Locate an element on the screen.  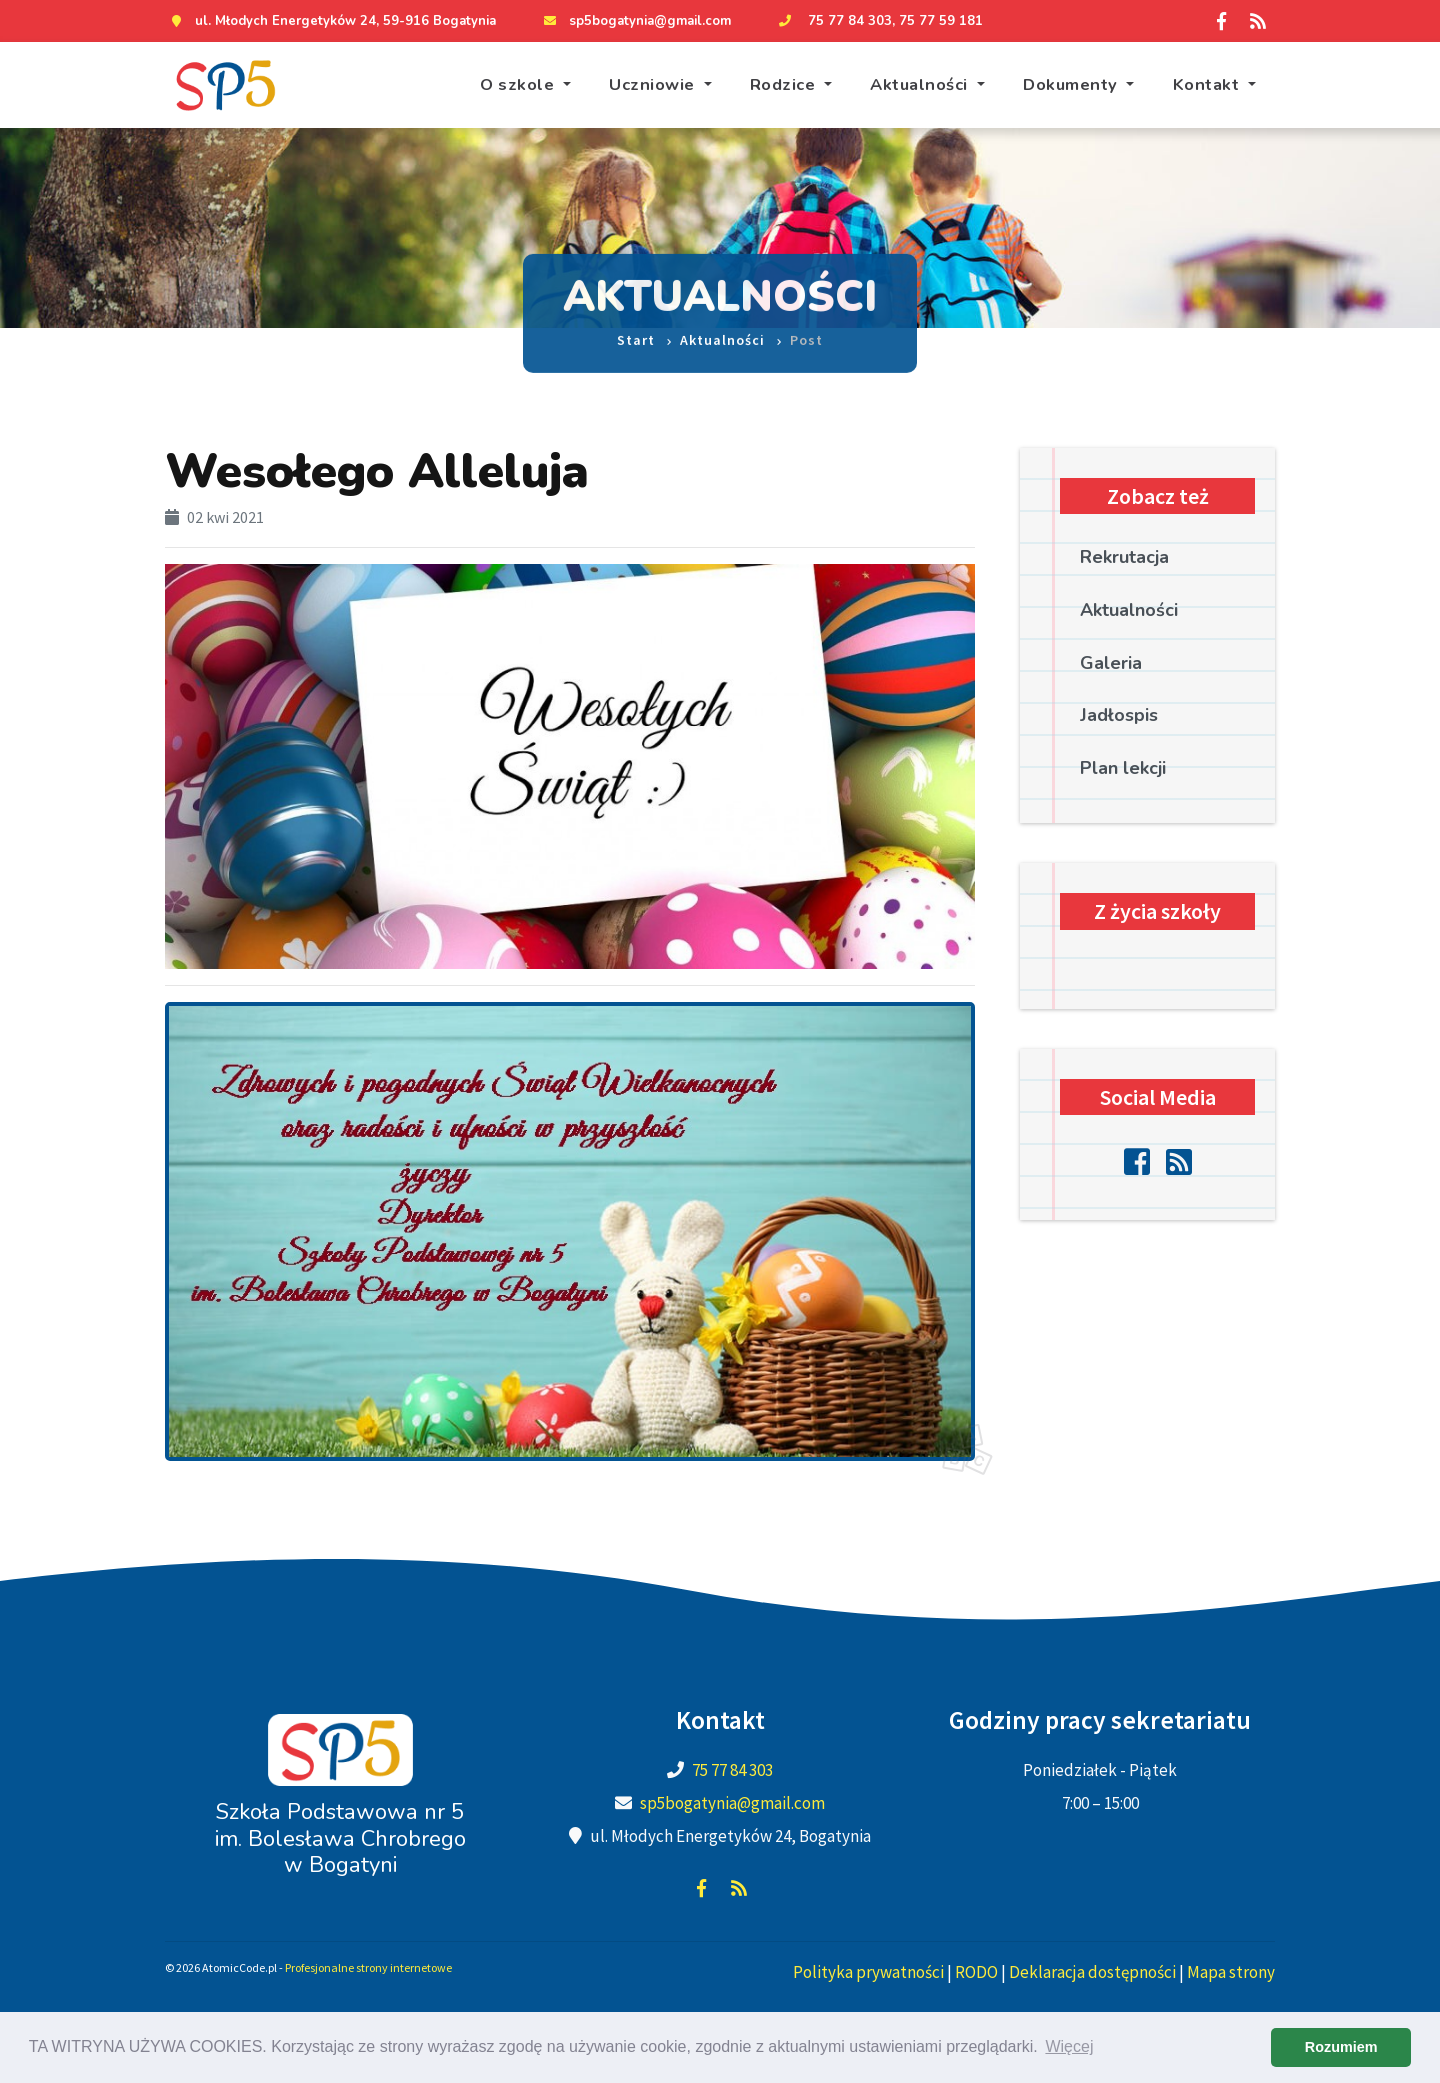
Mapa strony is located at coordinates (1231, 1972).